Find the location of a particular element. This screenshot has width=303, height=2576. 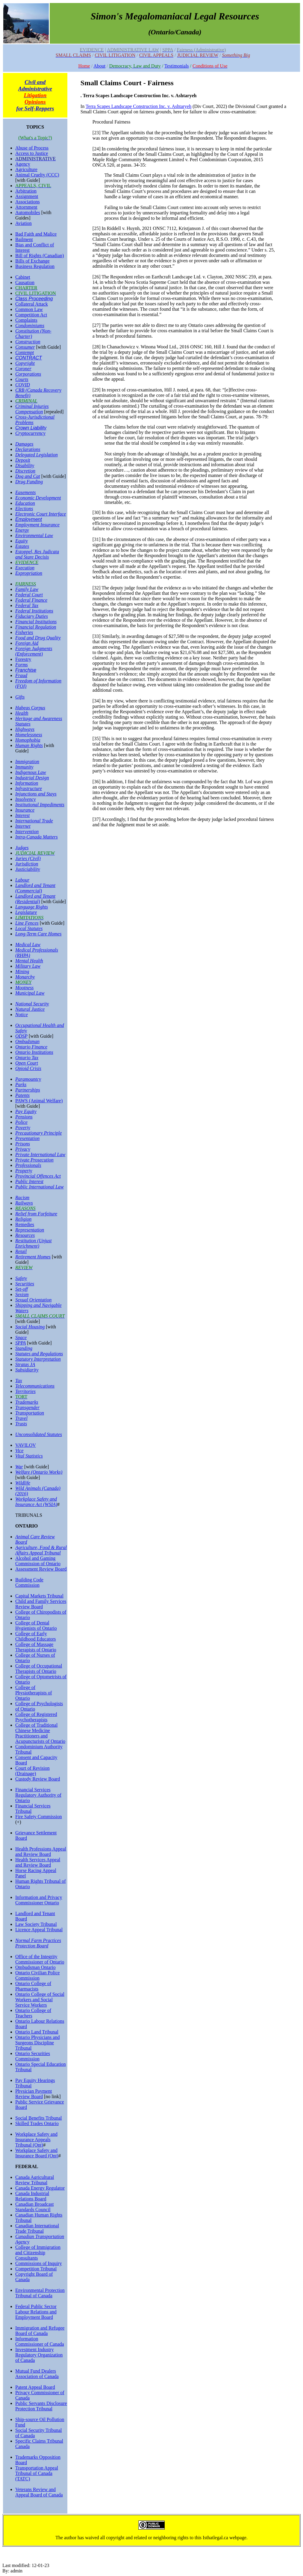

Collateral Attack is located at coordinates (31, 304).